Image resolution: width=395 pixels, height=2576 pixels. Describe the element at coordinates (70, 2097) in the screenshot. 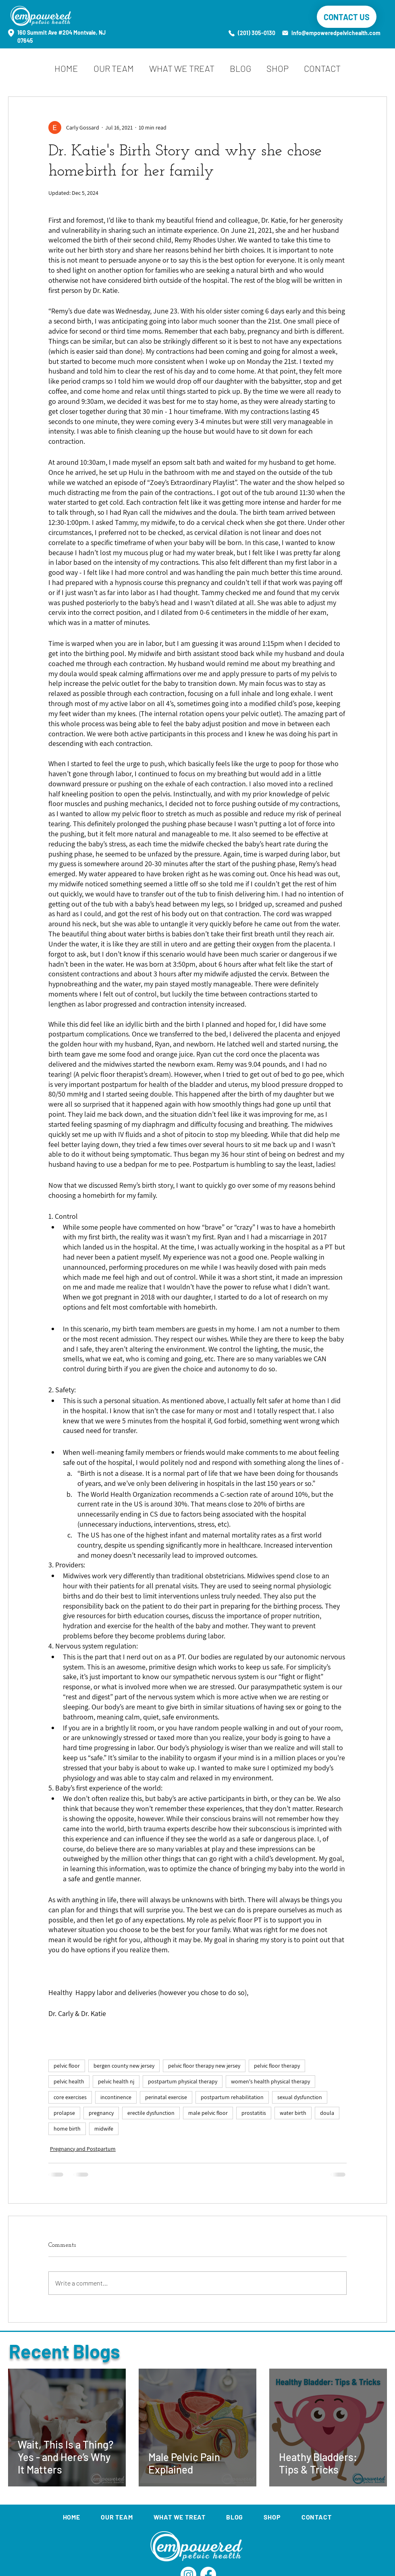

I see `core exercises` at that location.